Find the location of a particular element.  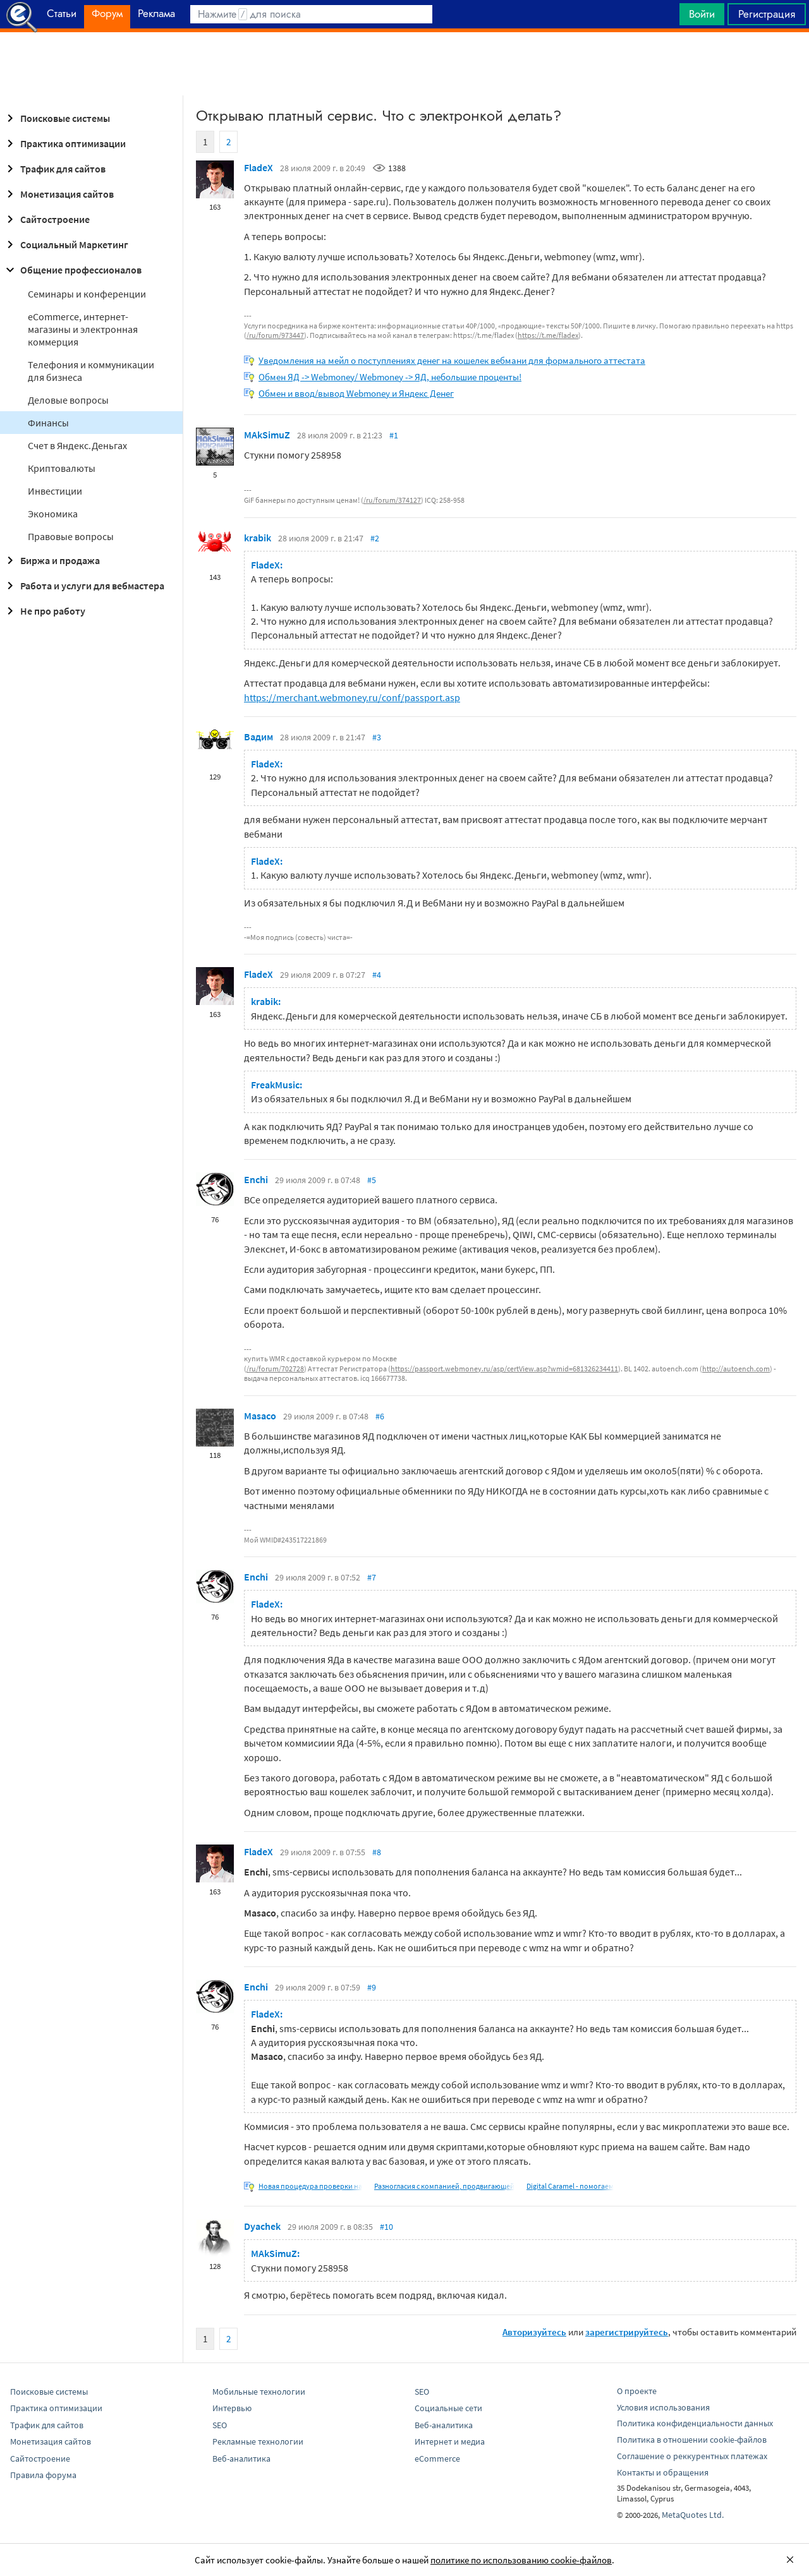

Разногласия с компанией, продвигающей is located at coordinates (444, 2186).